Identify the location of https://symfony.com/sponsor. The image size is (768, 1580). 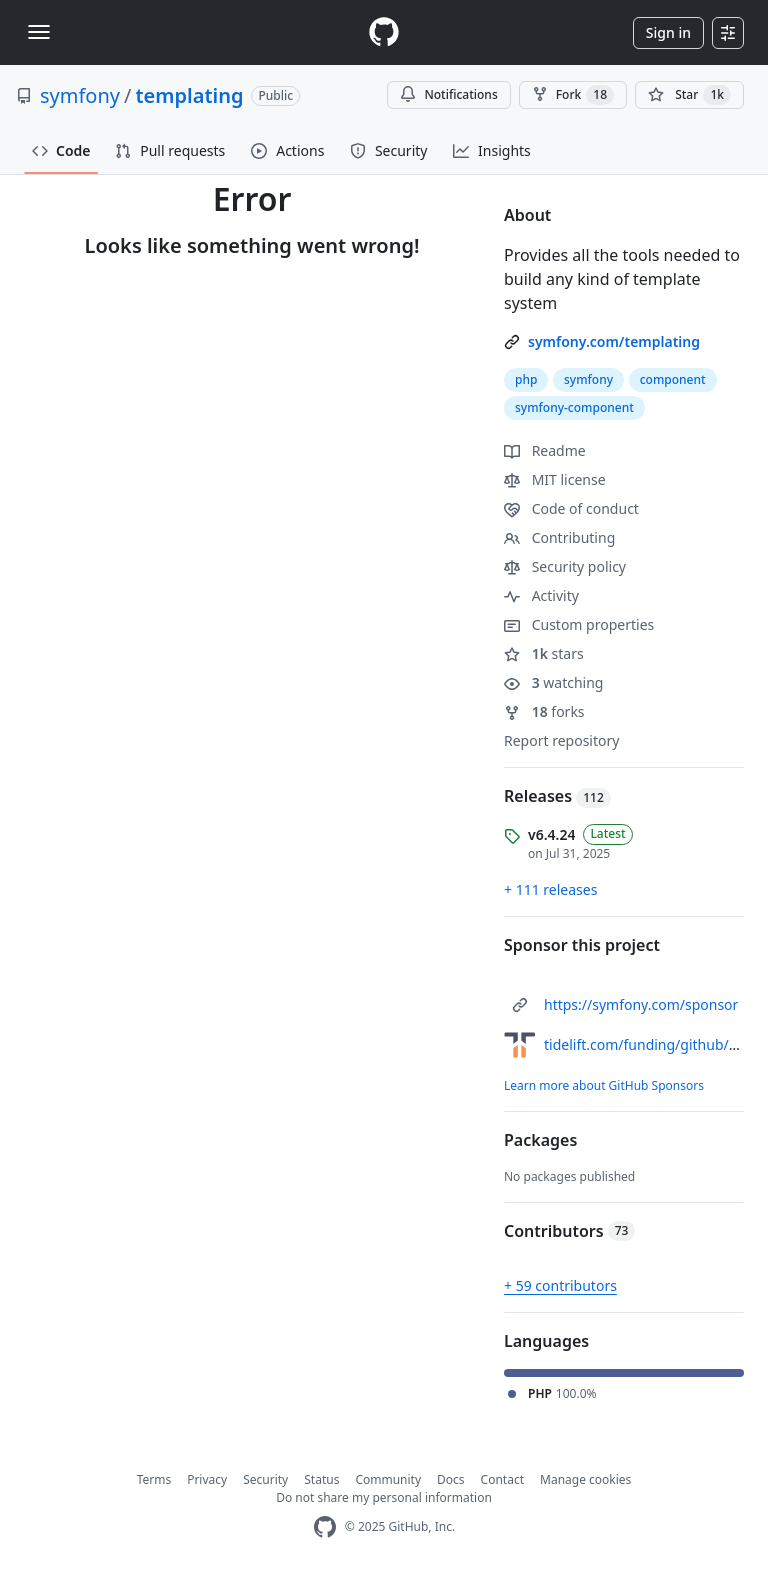
(641, 1004).